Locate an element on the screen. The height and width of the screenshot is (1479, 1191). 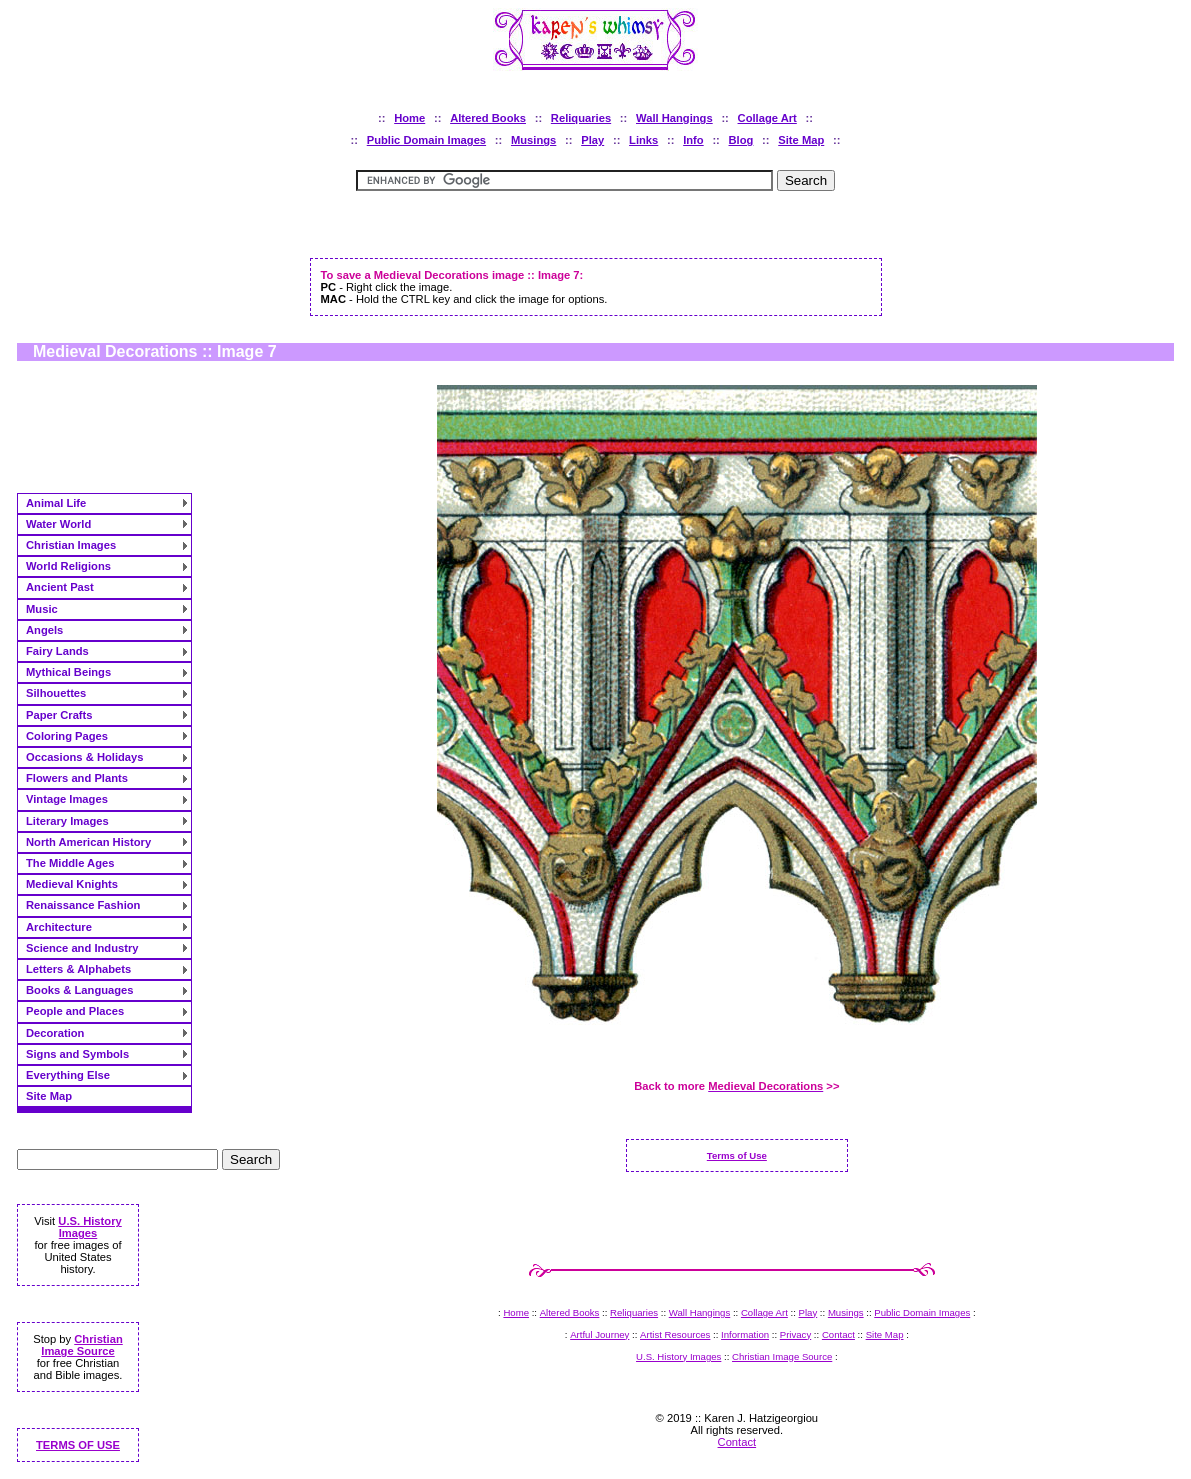
Christian Images is located at coordinates (71, 545).